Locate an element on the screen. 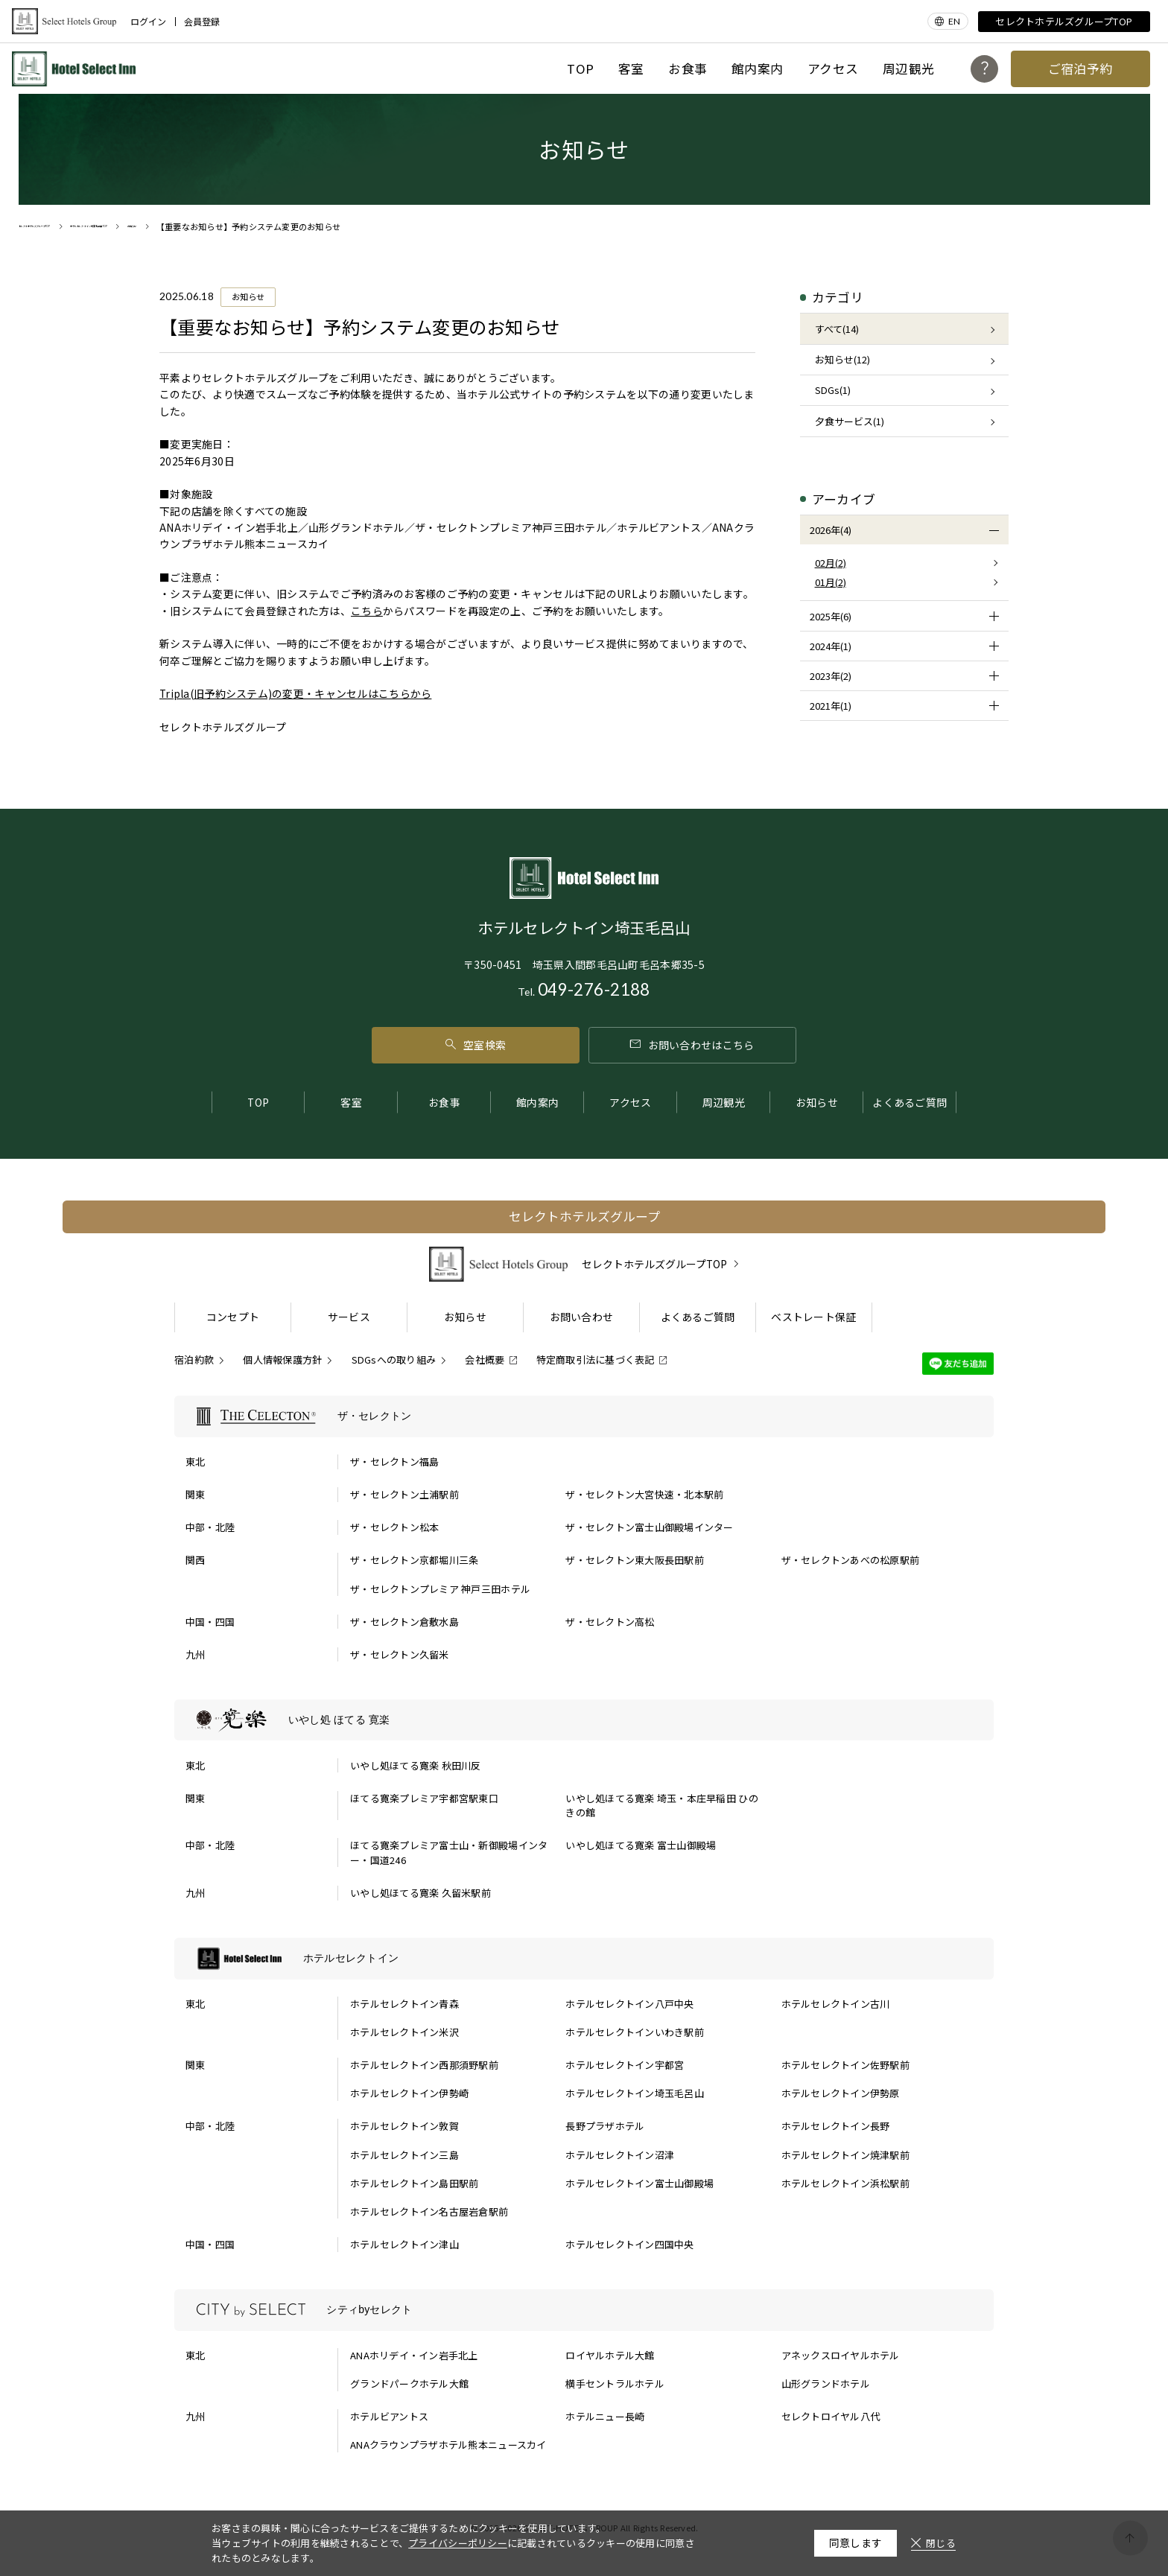 The height and width of the screenshot is (2576, 1168). 横手セントラルホテル is located at coordinates (614, 2383).